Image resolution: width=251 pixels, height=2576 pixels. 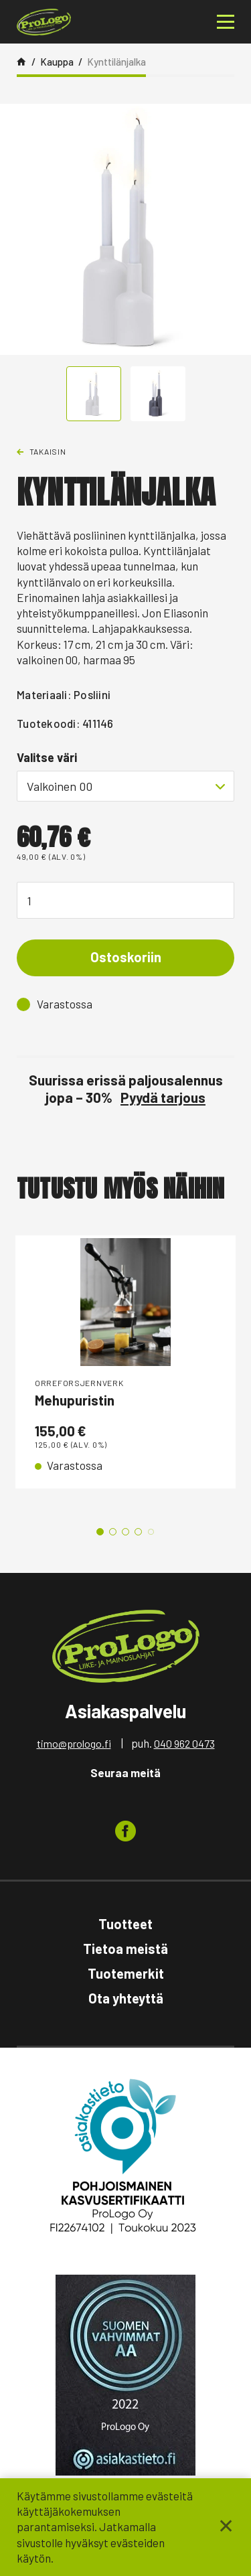 What do you see at coordinates (151, 1532) in the screenshot?
I see `5 [tab]` at bounding box center [151, 1532].